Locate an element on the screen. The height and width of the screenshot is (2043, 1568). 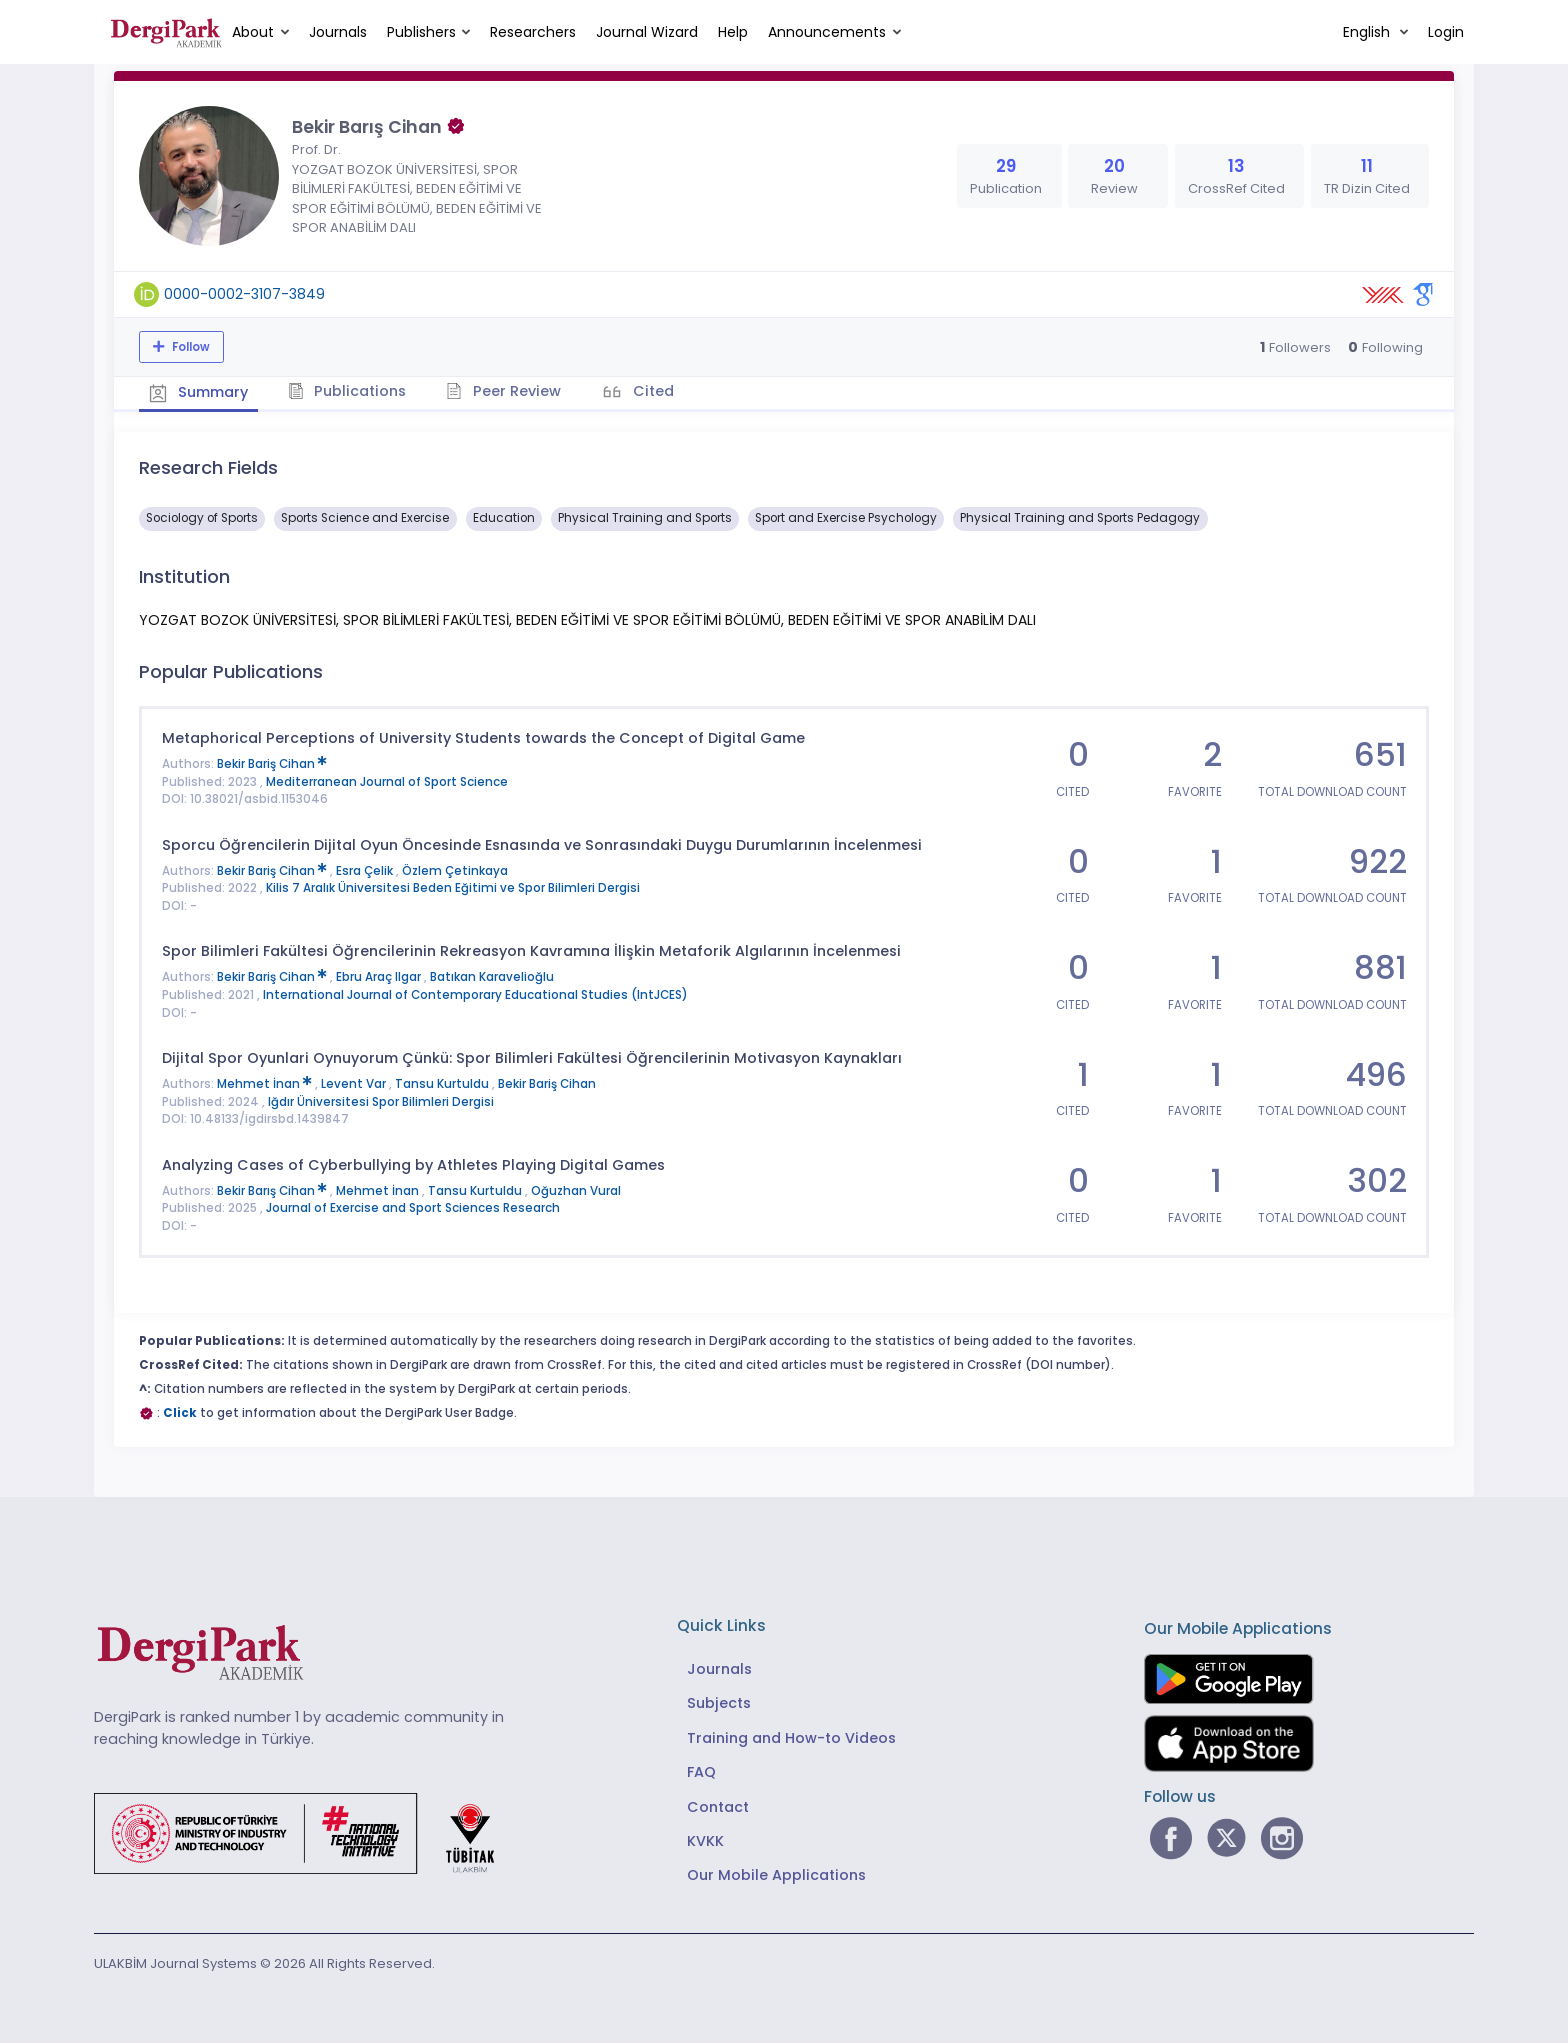
Journal of Exercise and Sport Sciences Research is located at coordinates (413, 1208).